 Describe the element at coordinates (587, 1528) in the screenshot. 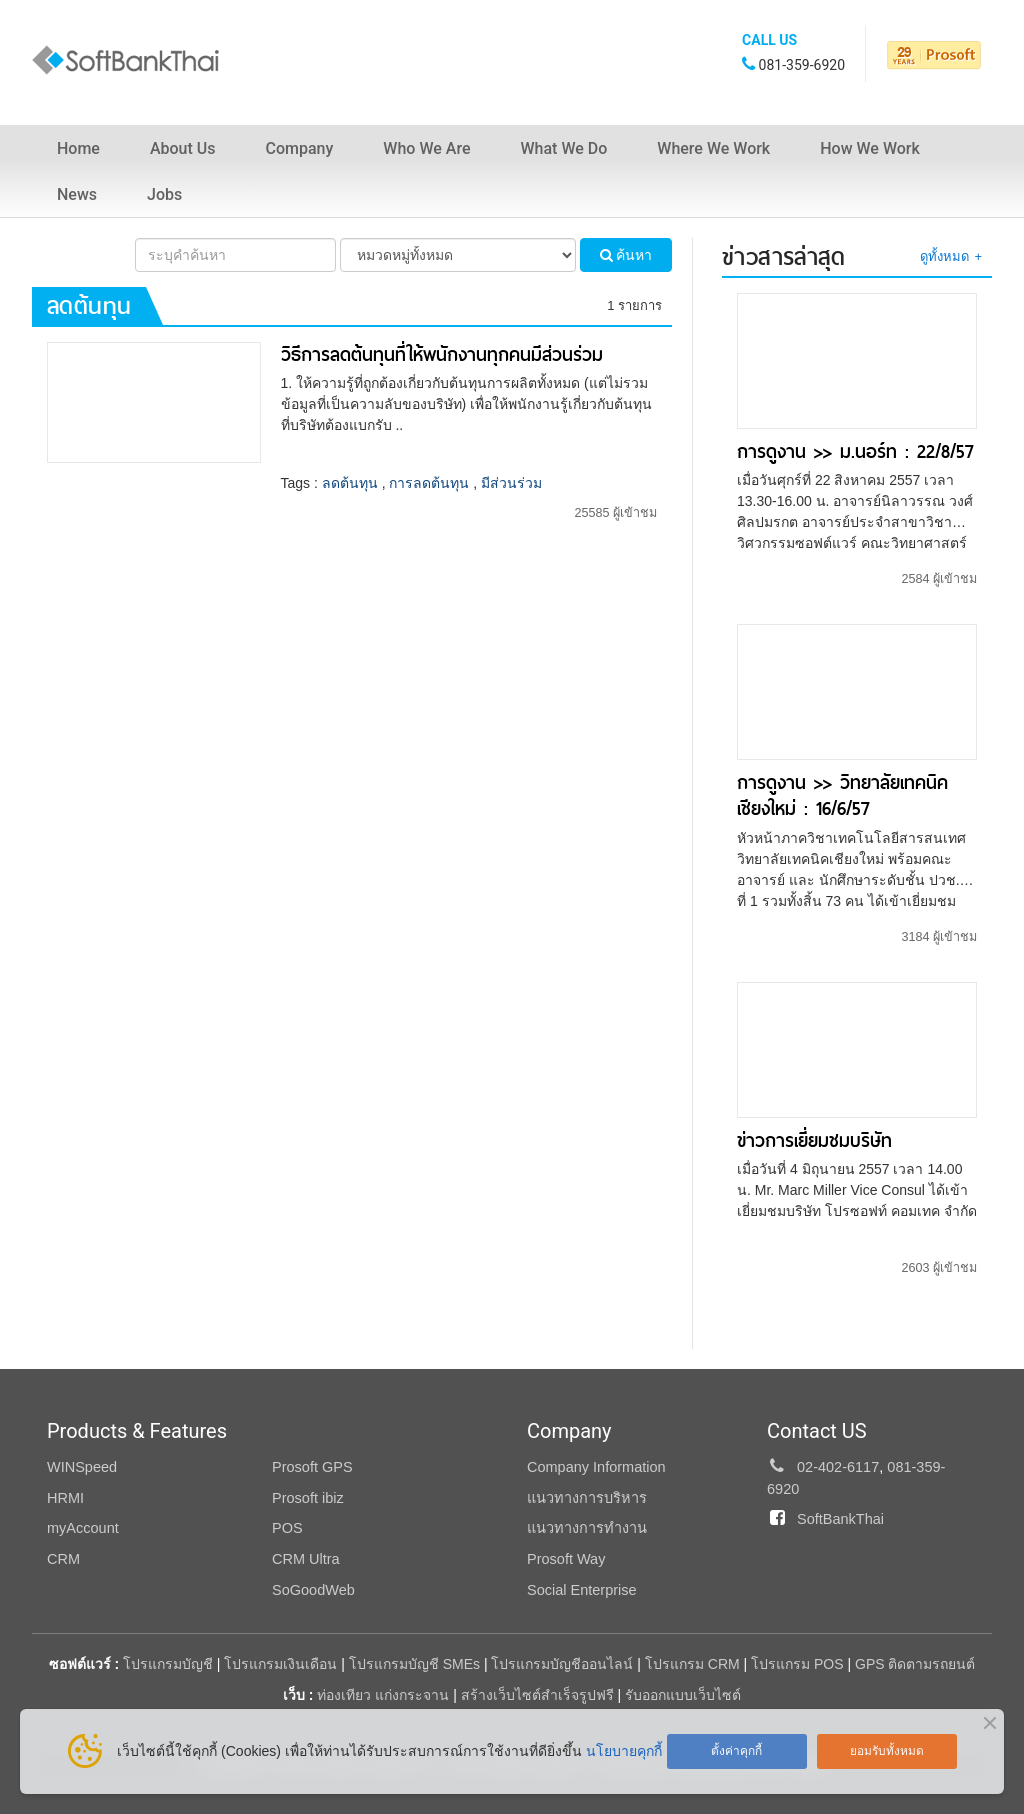

I see `แนวทางการทำงาน` at that location.